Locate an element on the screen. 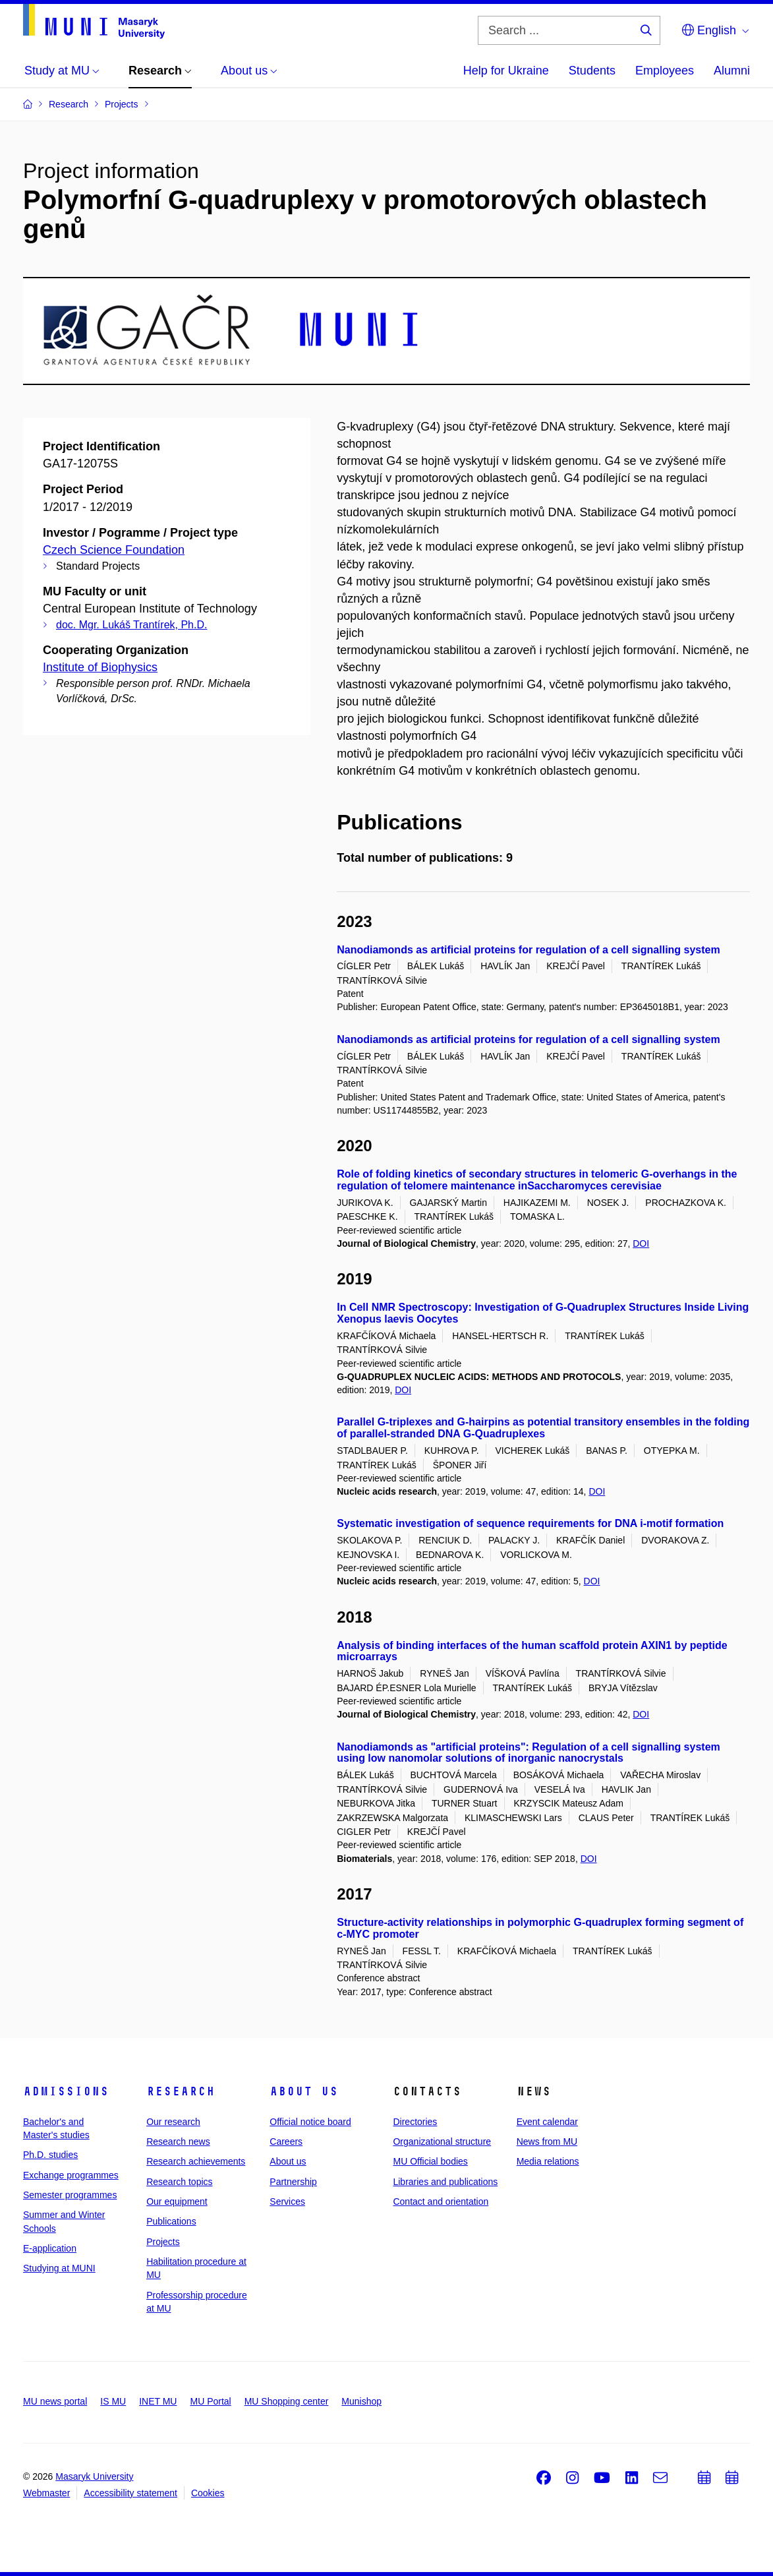  Research topics is located at coordinates (179, 2181).